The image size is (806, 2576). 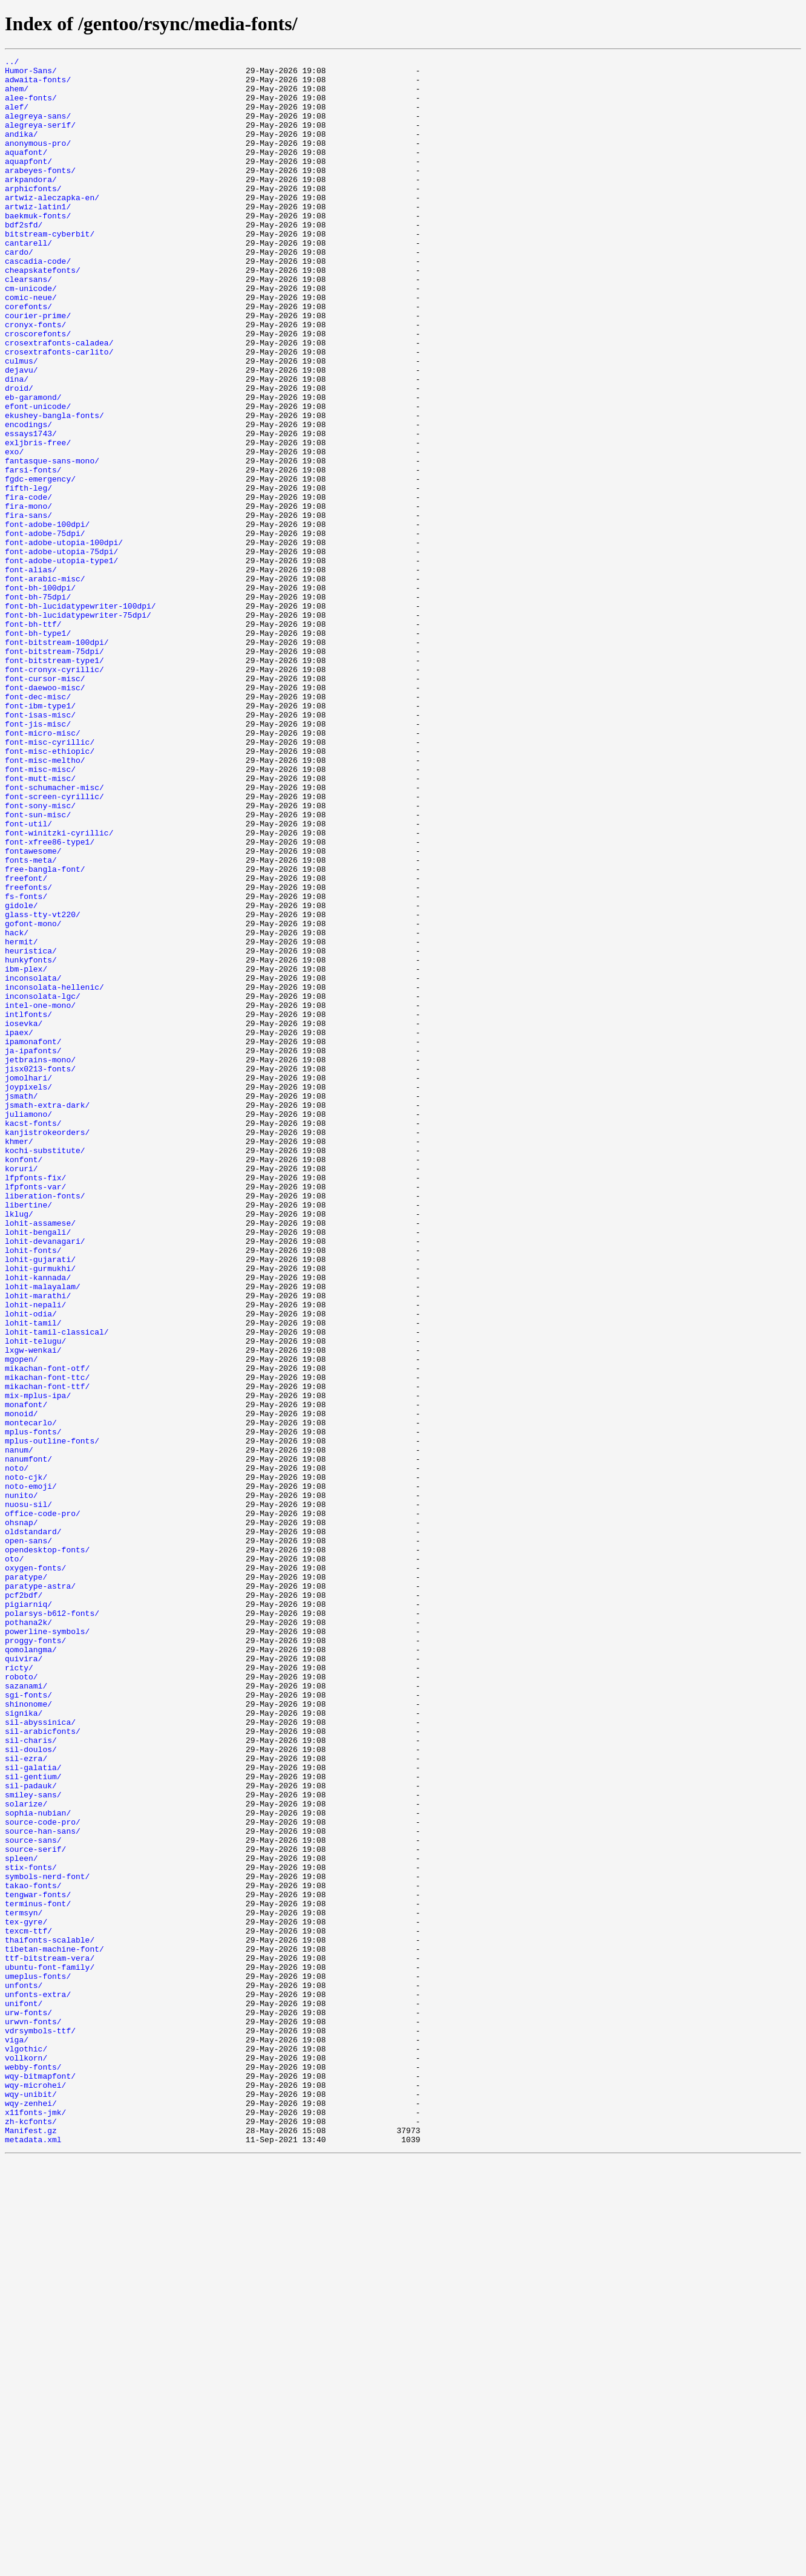 I want to click on font-cronyx-cyrillic/, so click(x=54, y=792).